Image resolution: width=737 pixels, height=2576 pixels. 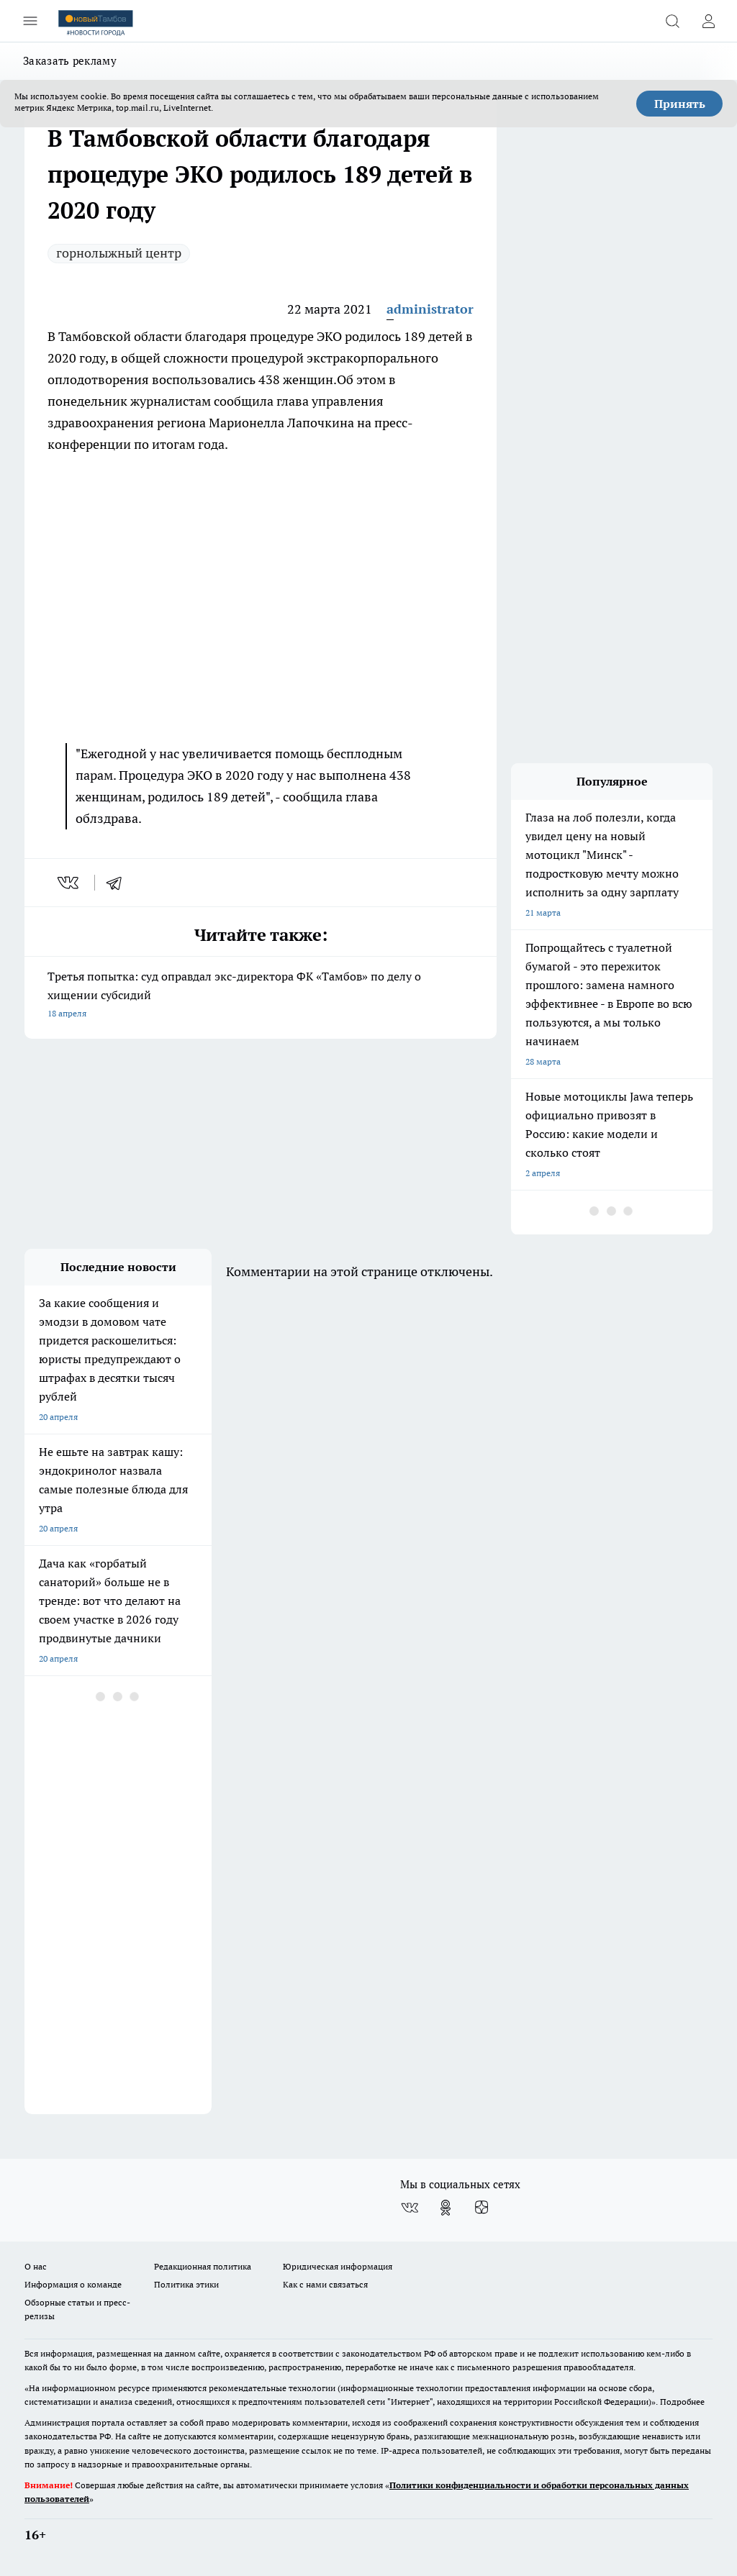 I want to click on [Войти на сайт], so click(x=708, y=20).